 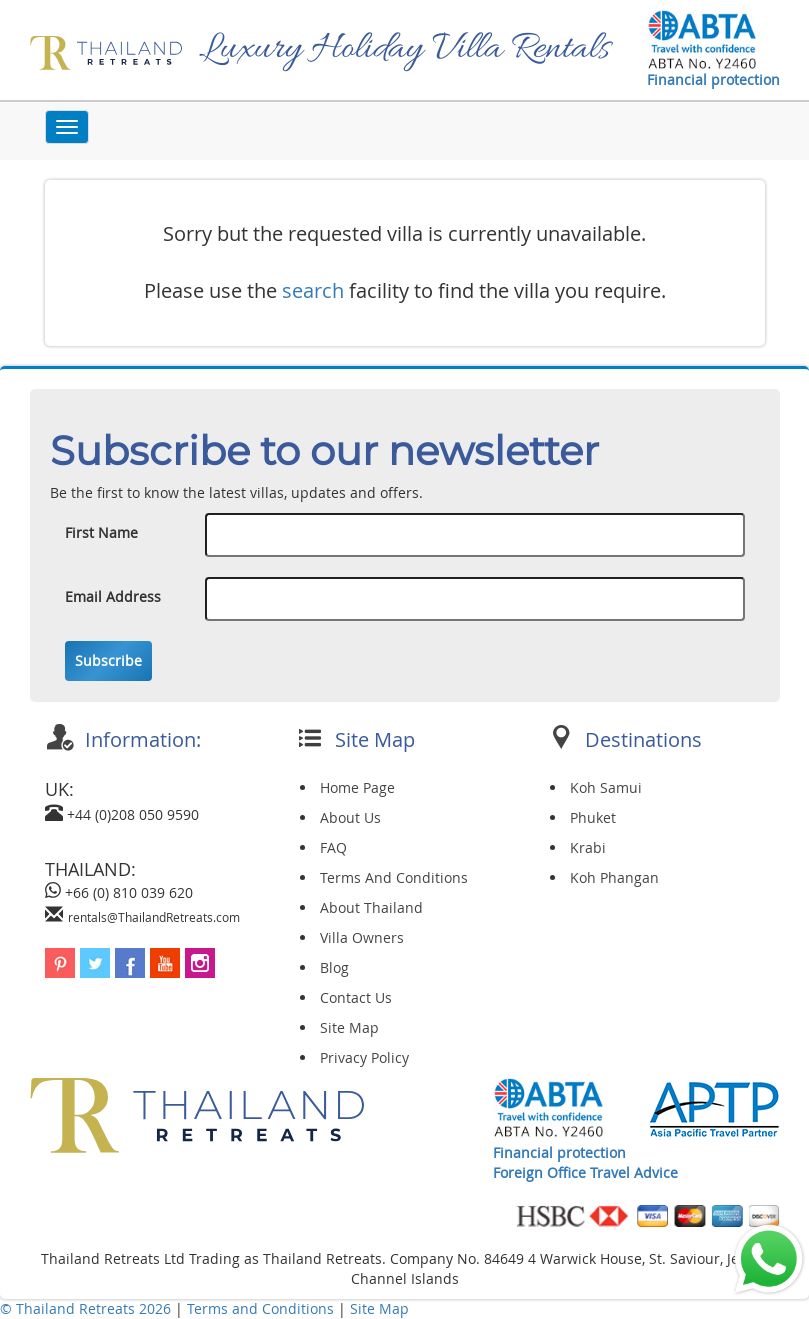 What do you see at coordinates (108, 660) in the screenshot?
I see `Subscribe` at bounding box center [108, 660].